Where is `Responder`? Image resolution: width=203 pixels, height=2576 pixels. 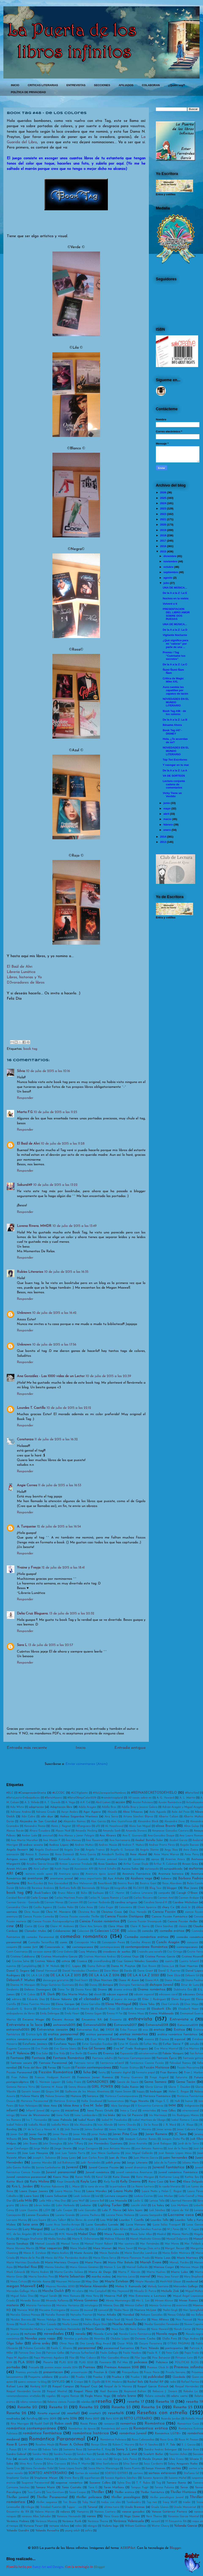 Responder is located at coordinates (25, 1098).